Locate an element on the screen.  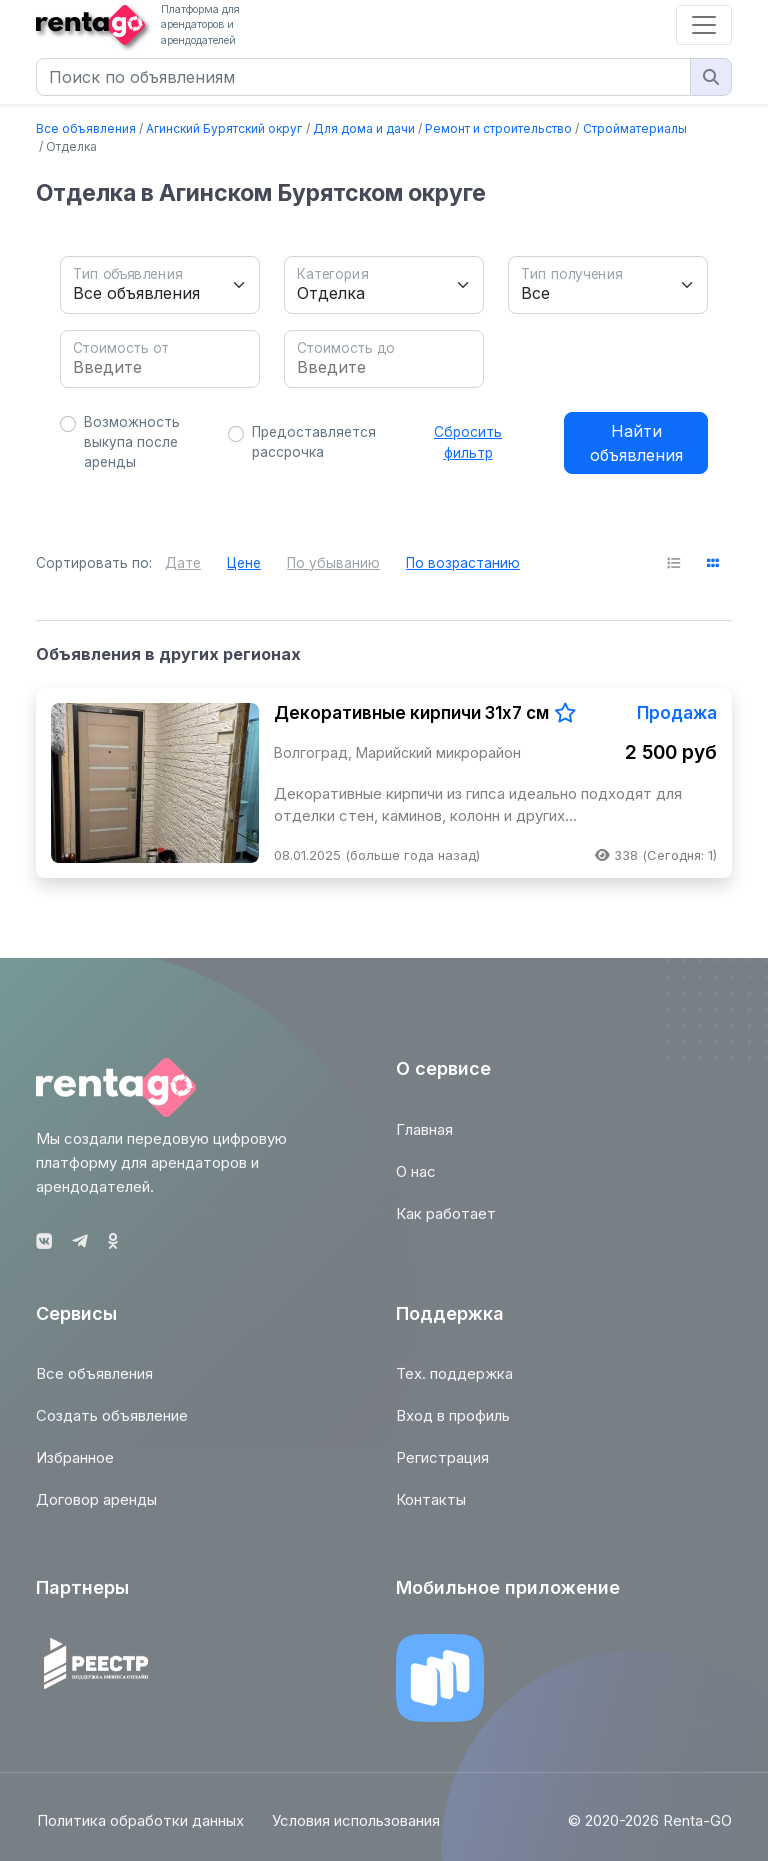
Стройматериалы is located at coordinates (635, 128).